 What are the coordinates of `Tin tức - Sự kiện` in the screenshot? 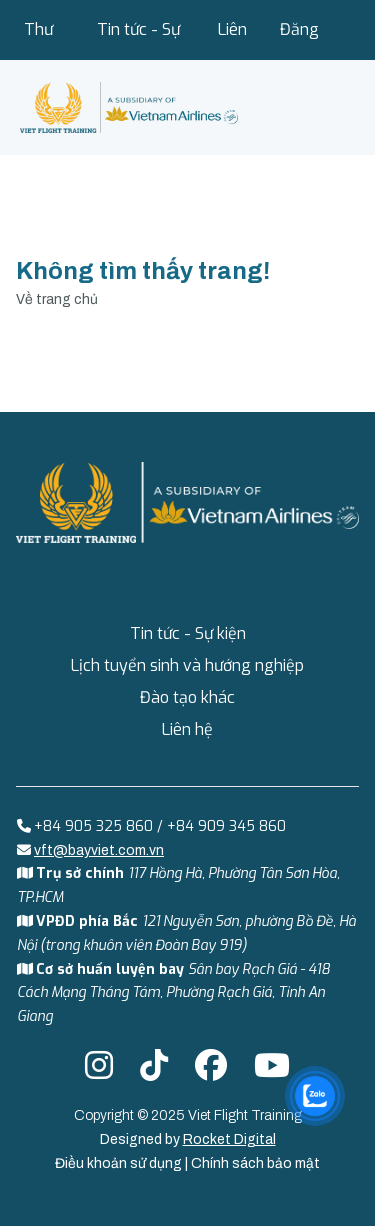 It's located at (138, 39).